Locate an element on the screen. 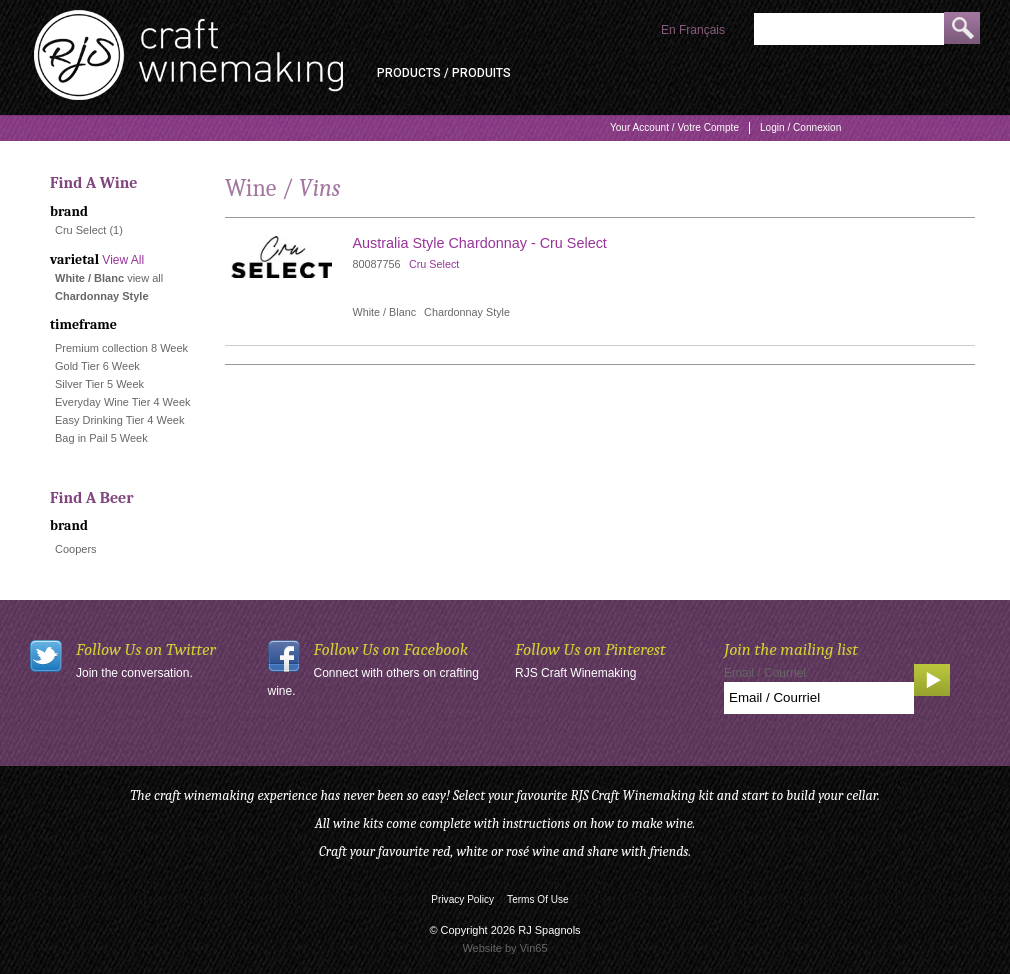  Follow Us on Twitter is located at coordinates (146, 649).